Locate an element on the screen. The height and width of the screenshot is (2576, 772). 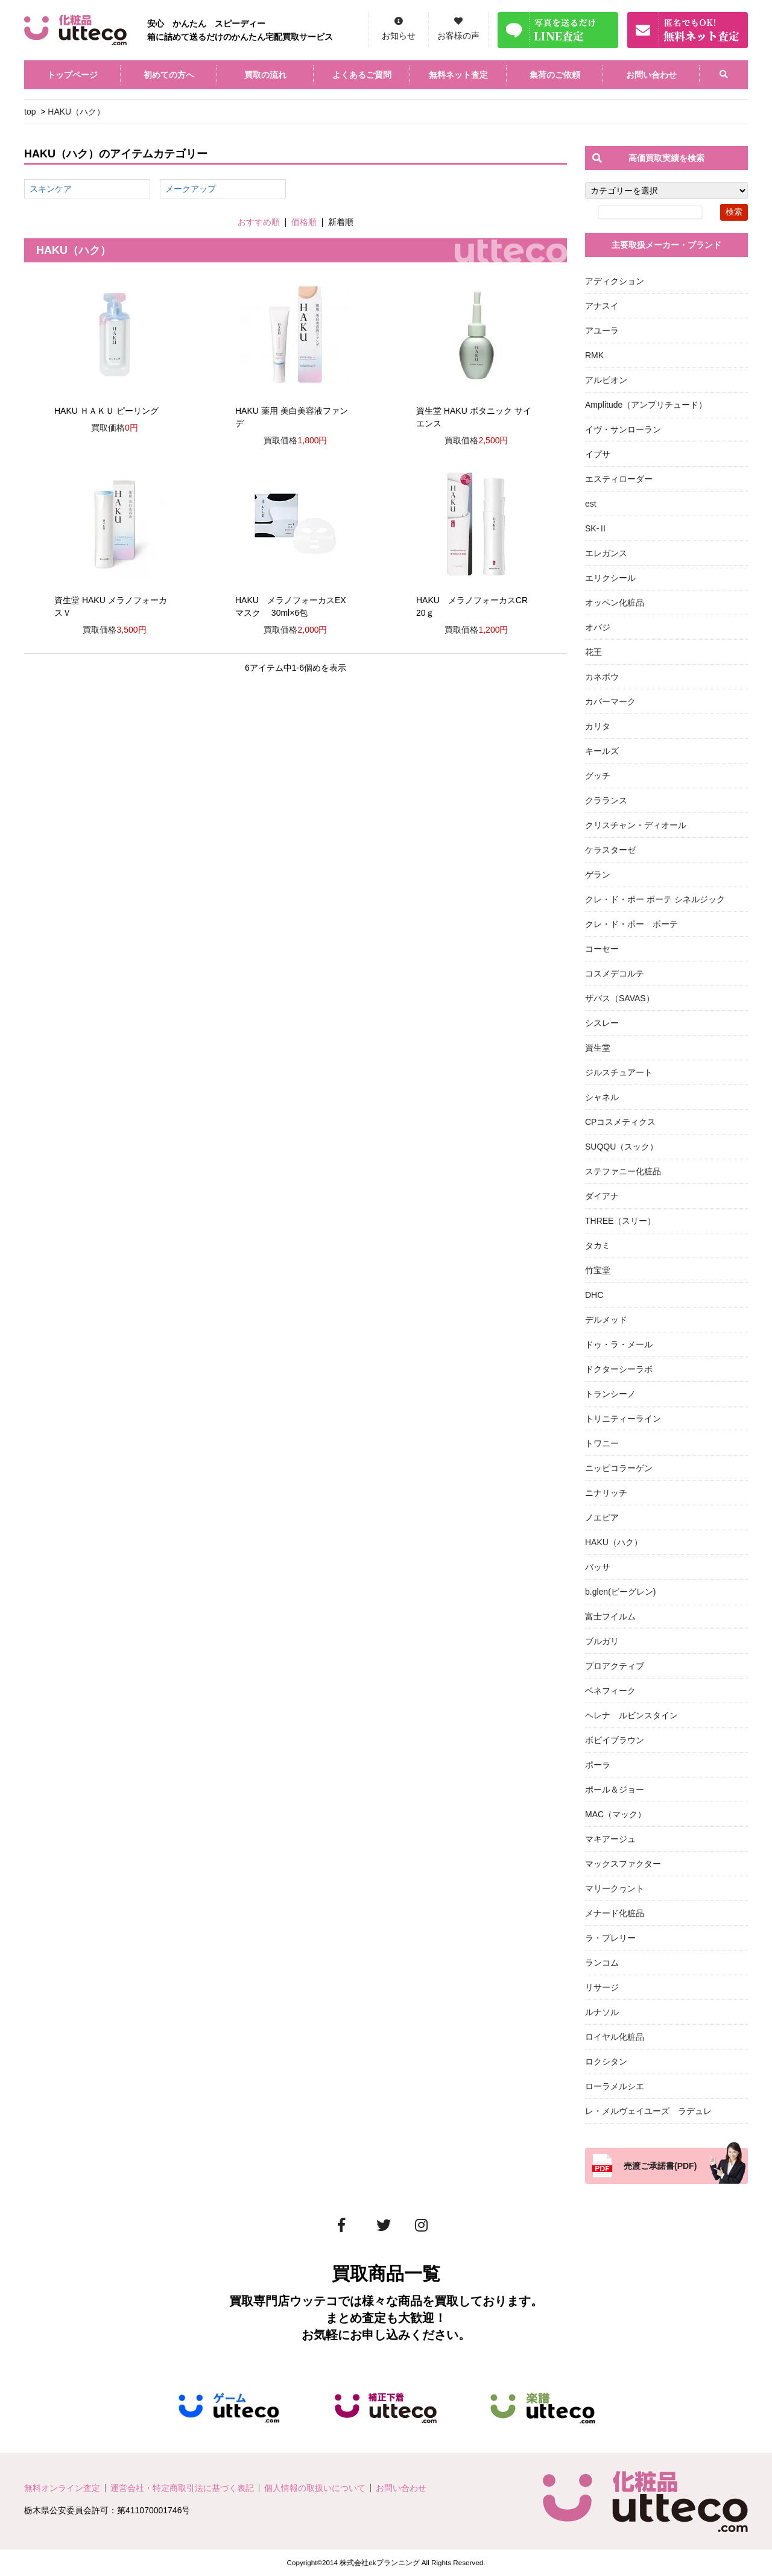
メナード化粧品 is located at coordinates (614, 1913).